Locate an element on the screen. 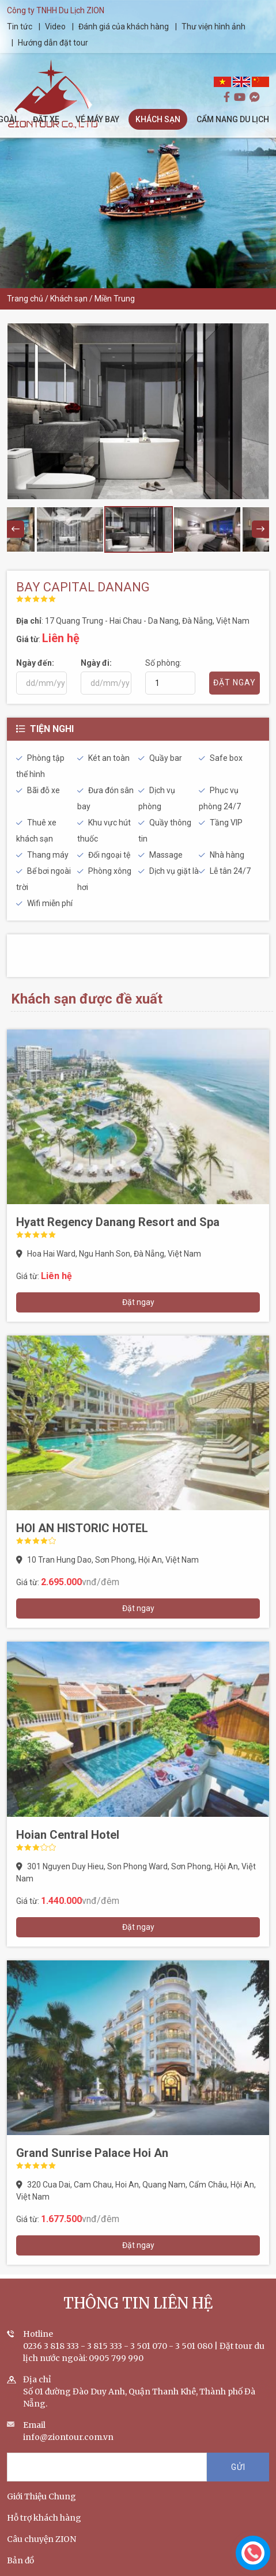 Image resolution: width=276 pixels, height=2576 pixels. Hỗ trợ khách hàng is located at coordinates (44, 2529).